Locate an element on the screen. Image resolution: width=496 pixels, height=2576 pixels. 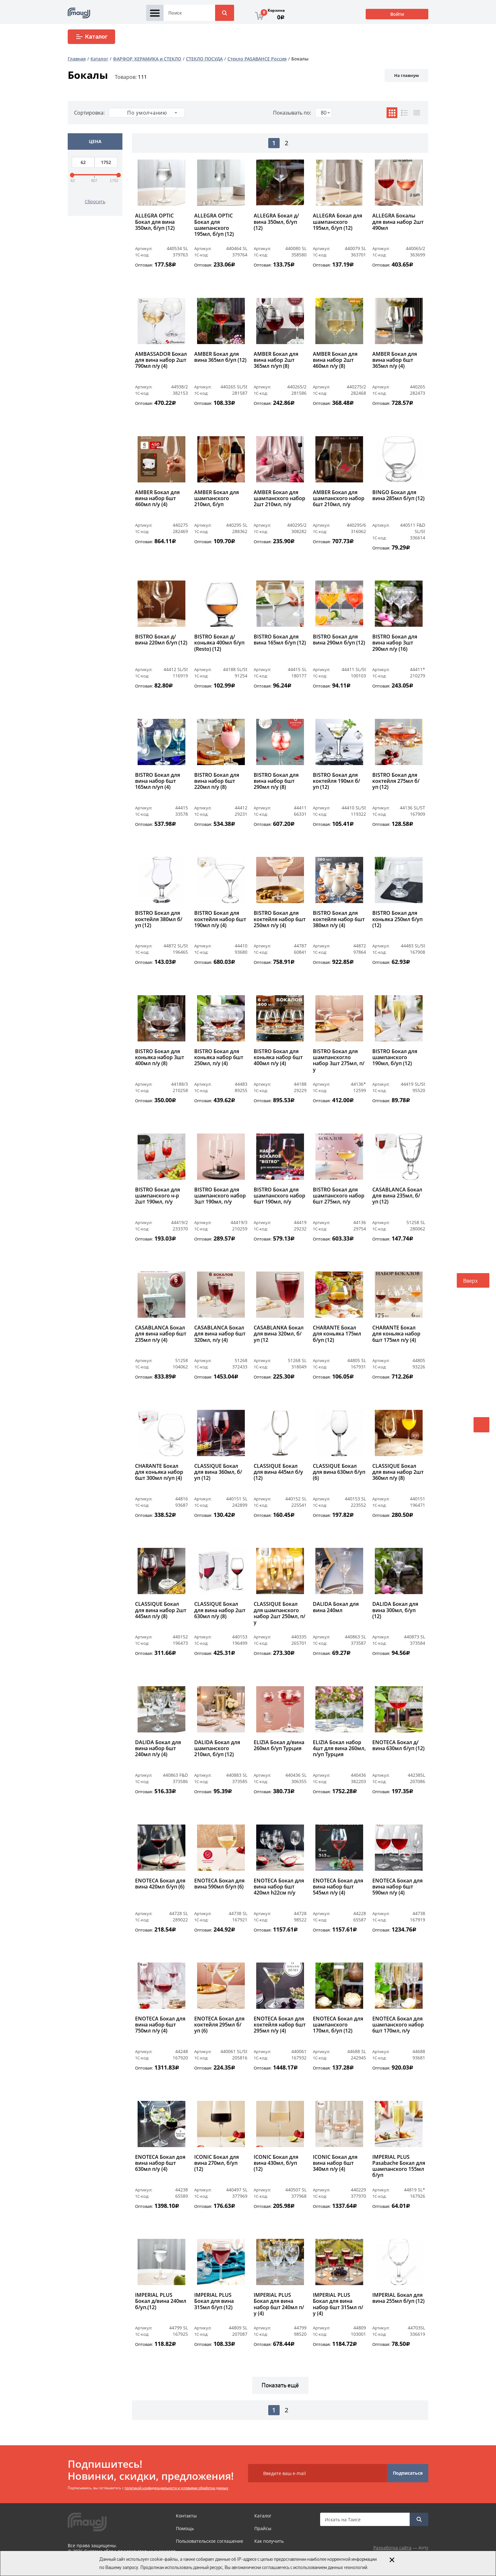
ENOTECA Бокал для вина набор 6шт 545мл п/у (4) is located at coordinates (338, 1887).